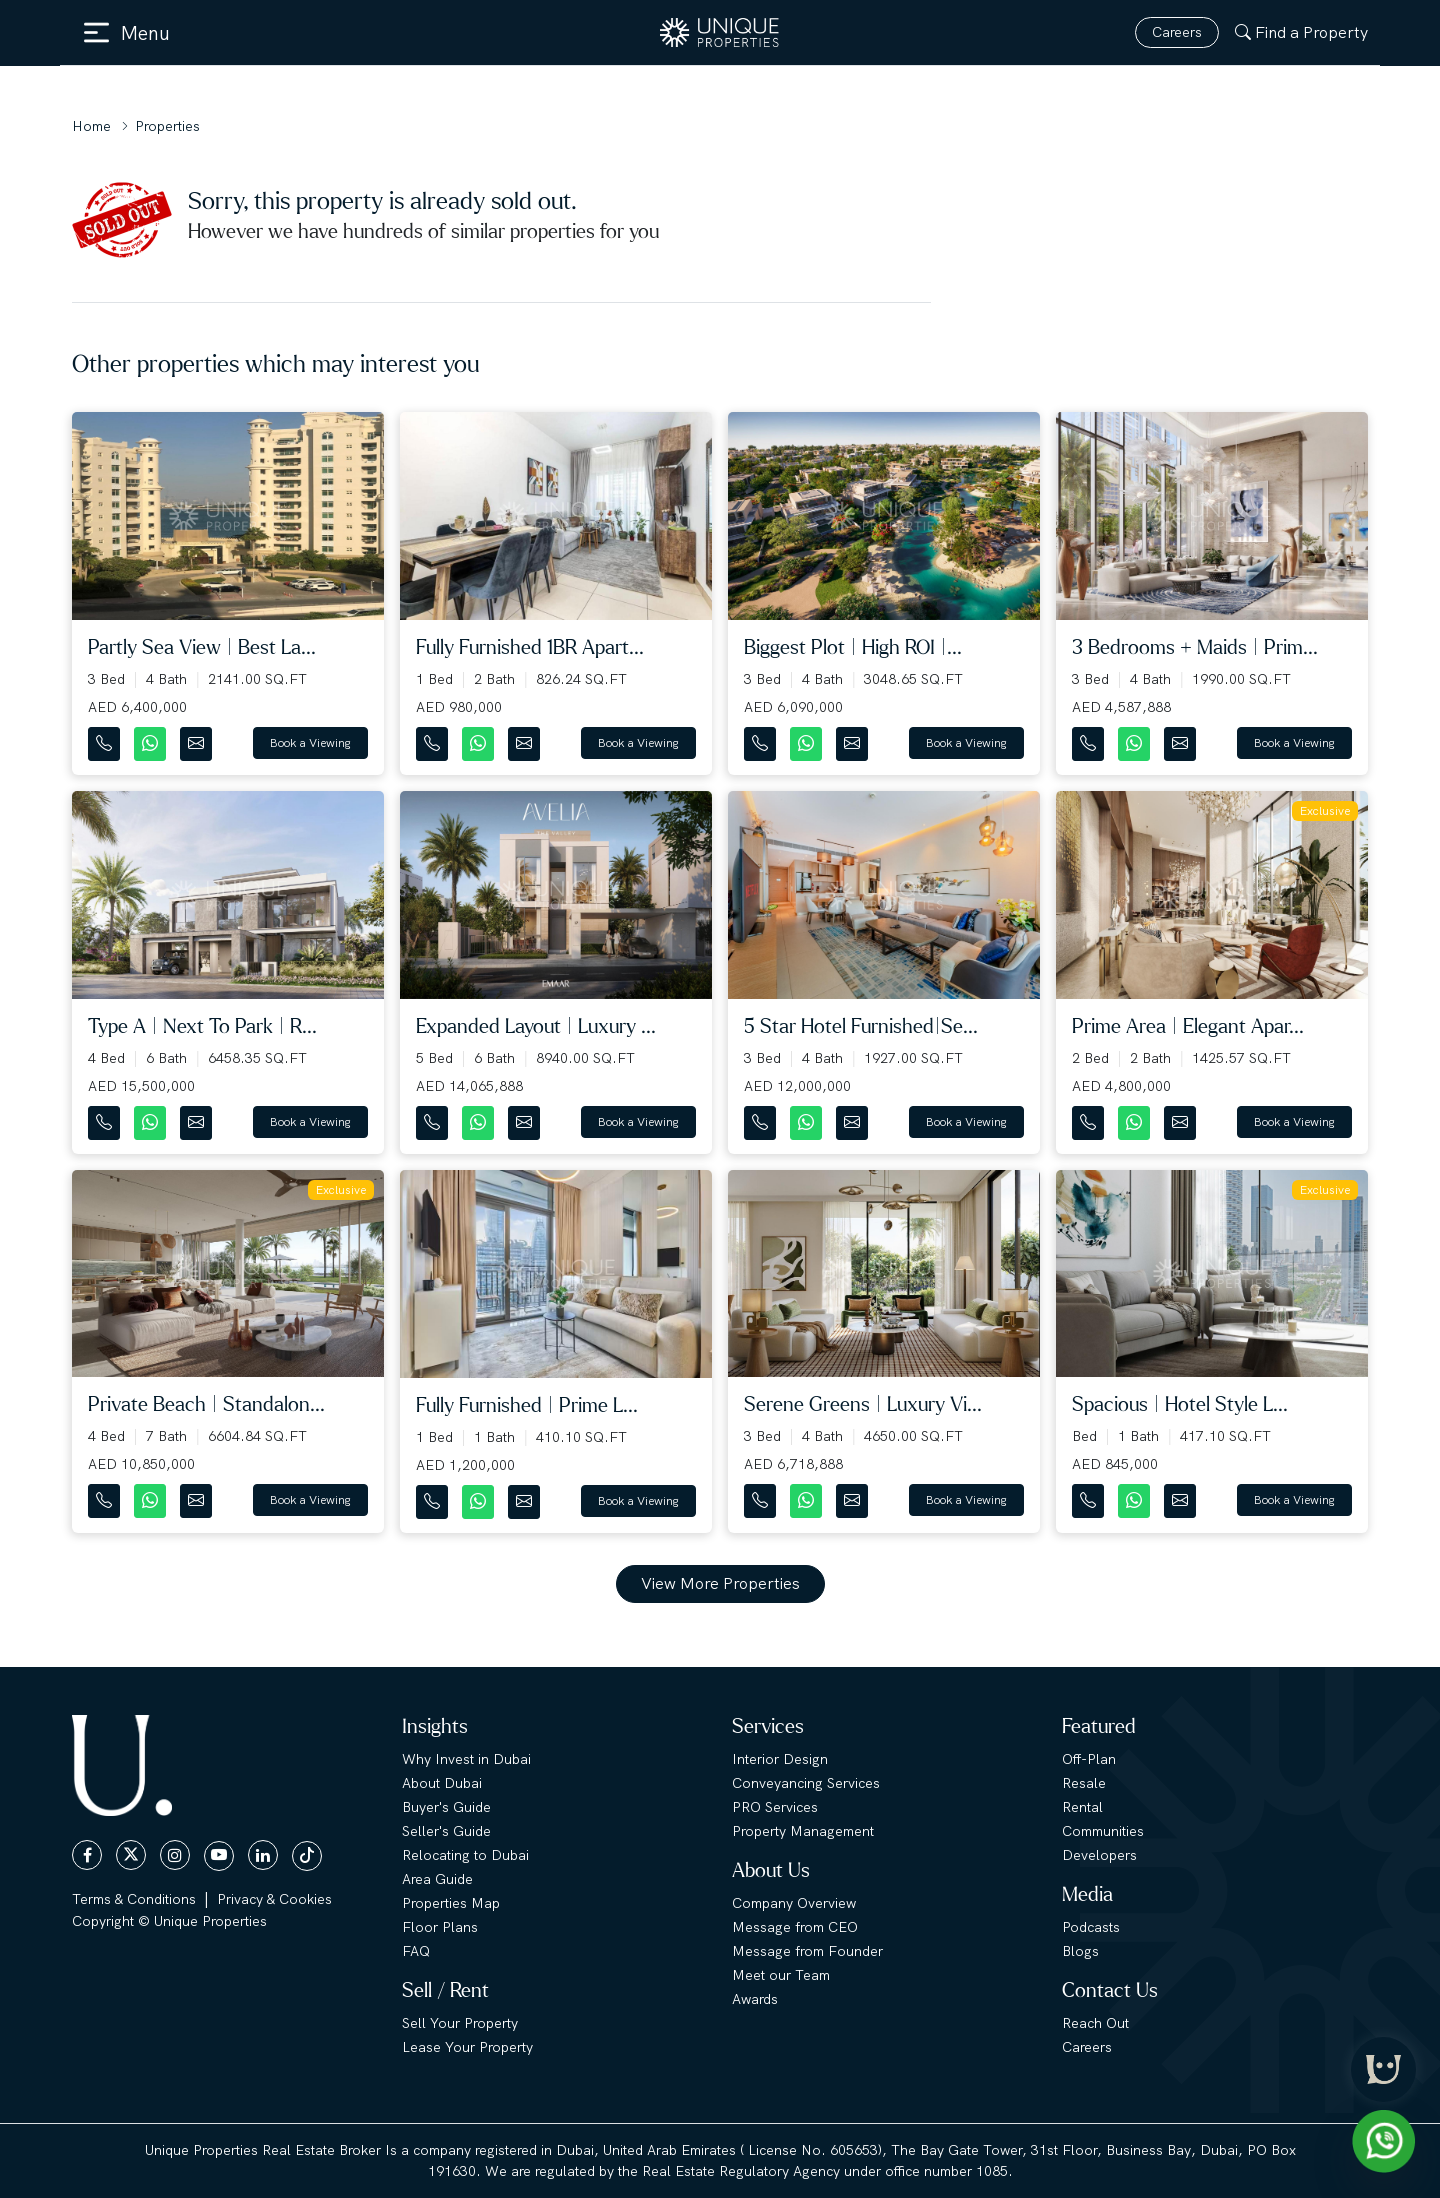 This screenshot has height=2198, width=1440. What do you see at coordinates (1095, 2023) in the screenshot?
I see `Reach Out` at bounding box center [1095, 2023].